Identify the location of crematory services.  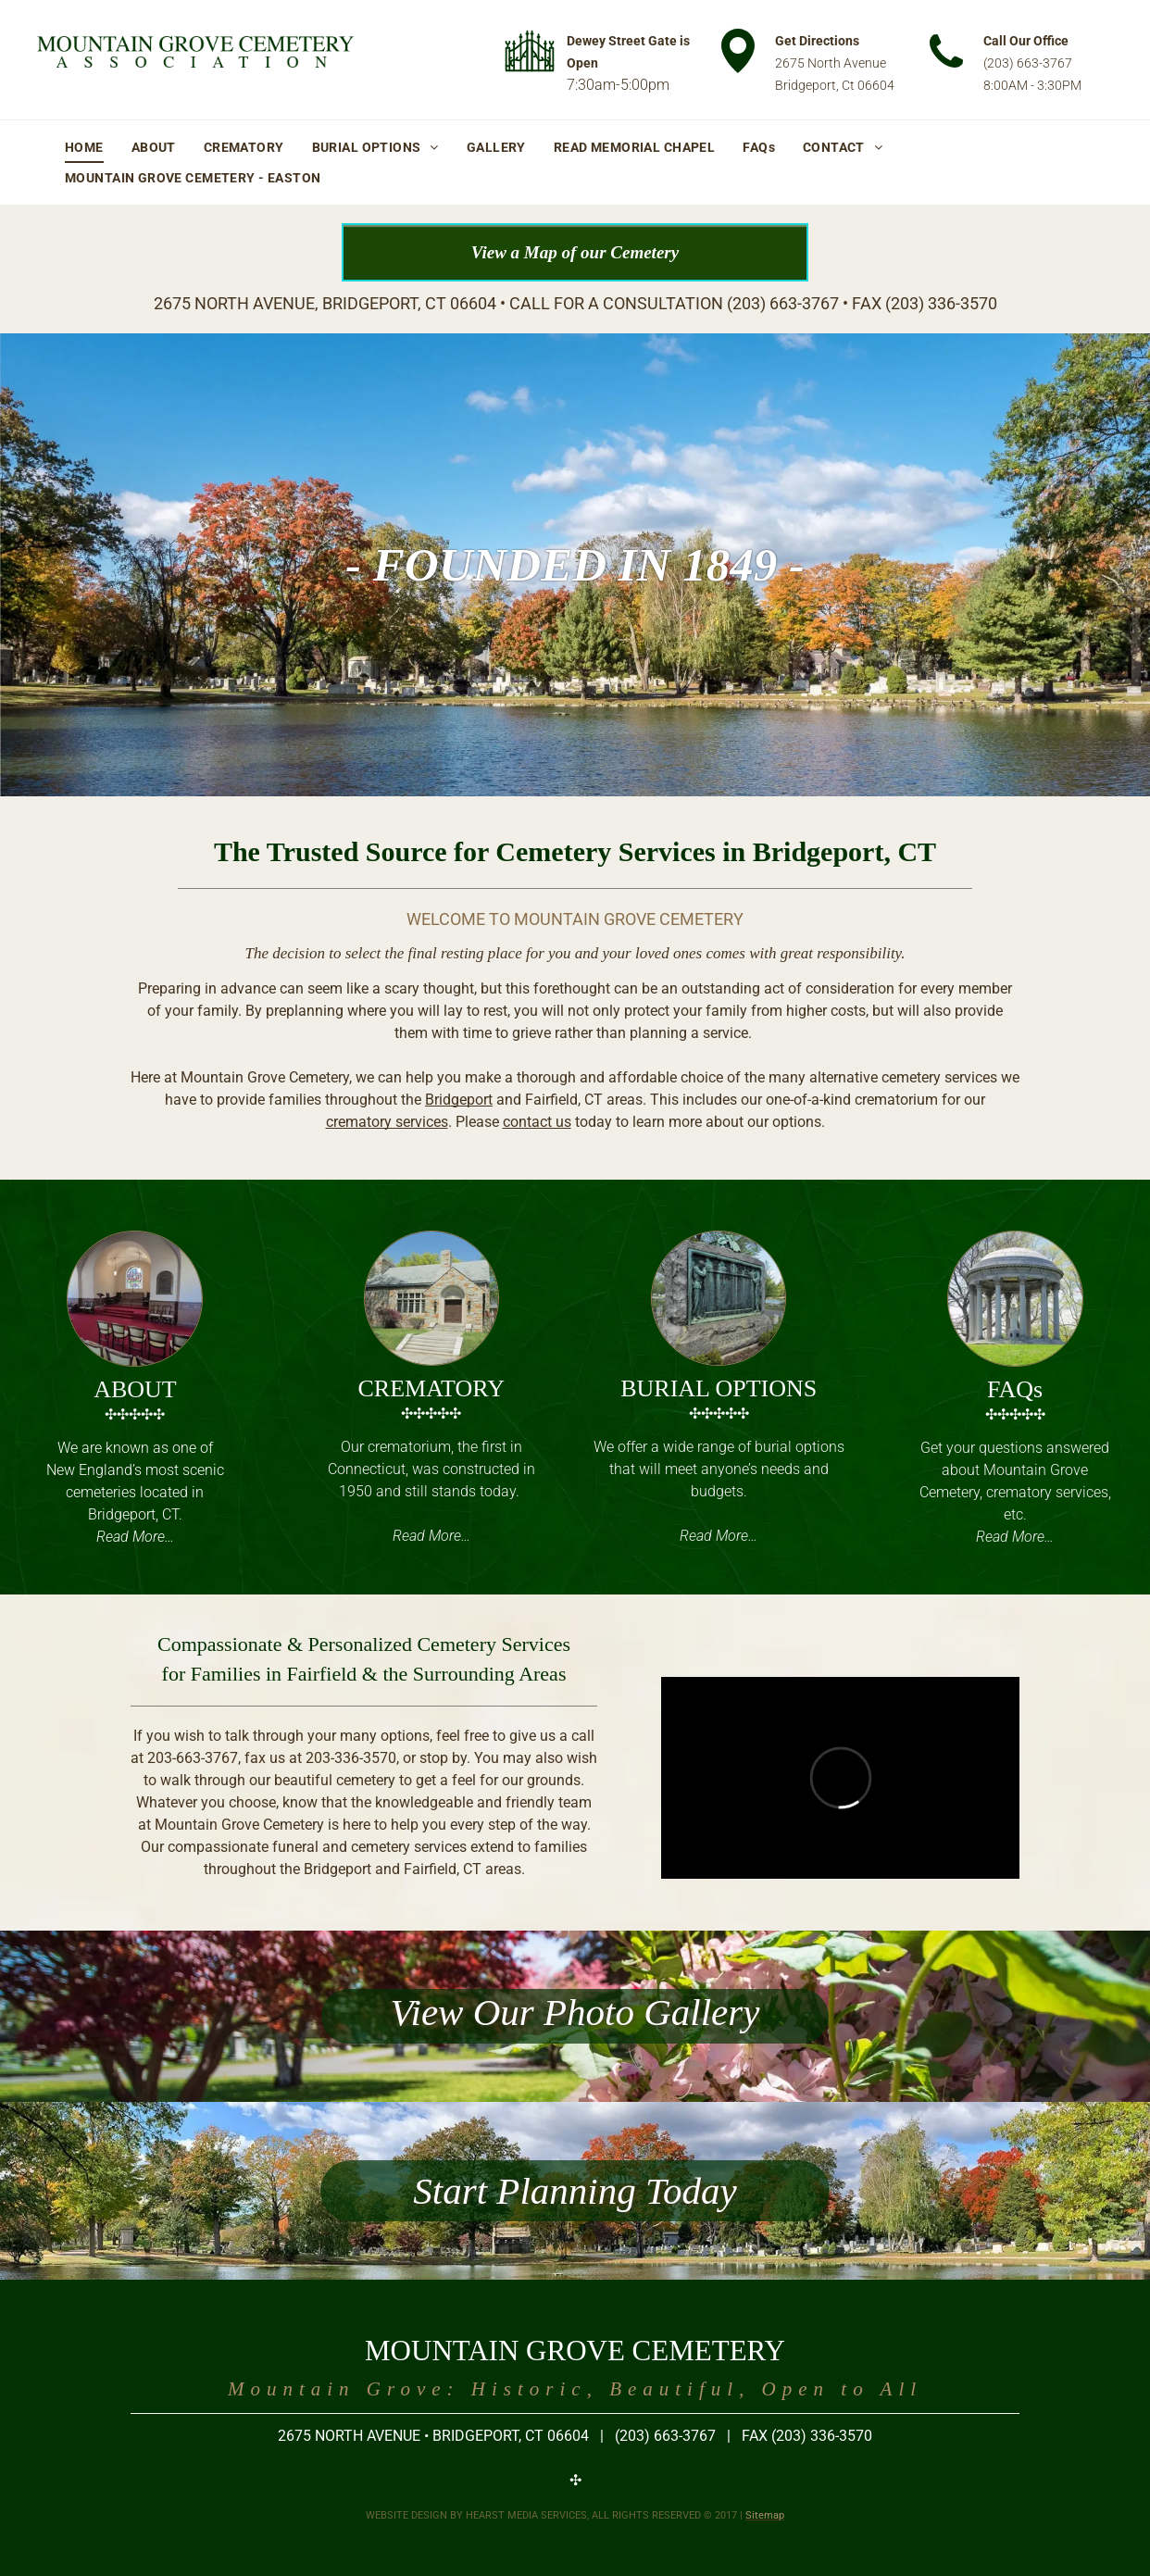
(387, 1122).